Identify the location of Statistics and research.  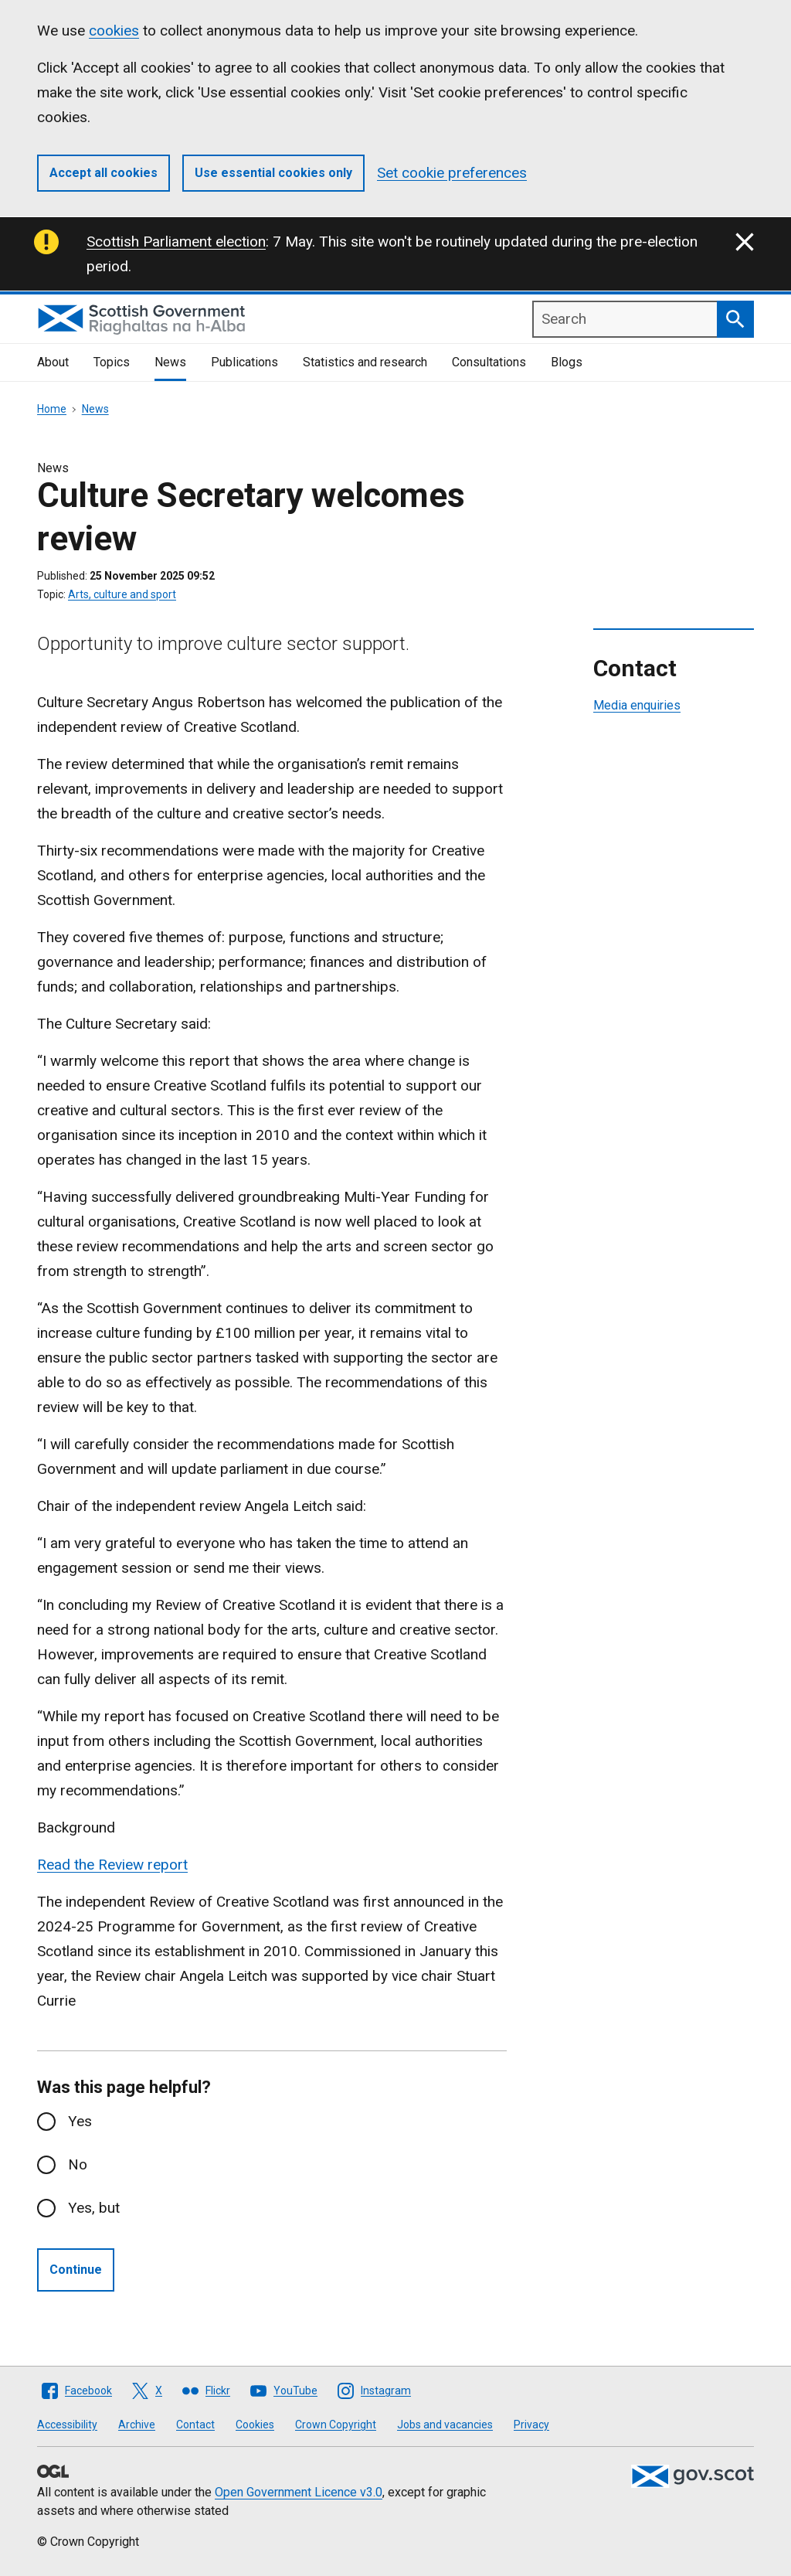
(365, 362).